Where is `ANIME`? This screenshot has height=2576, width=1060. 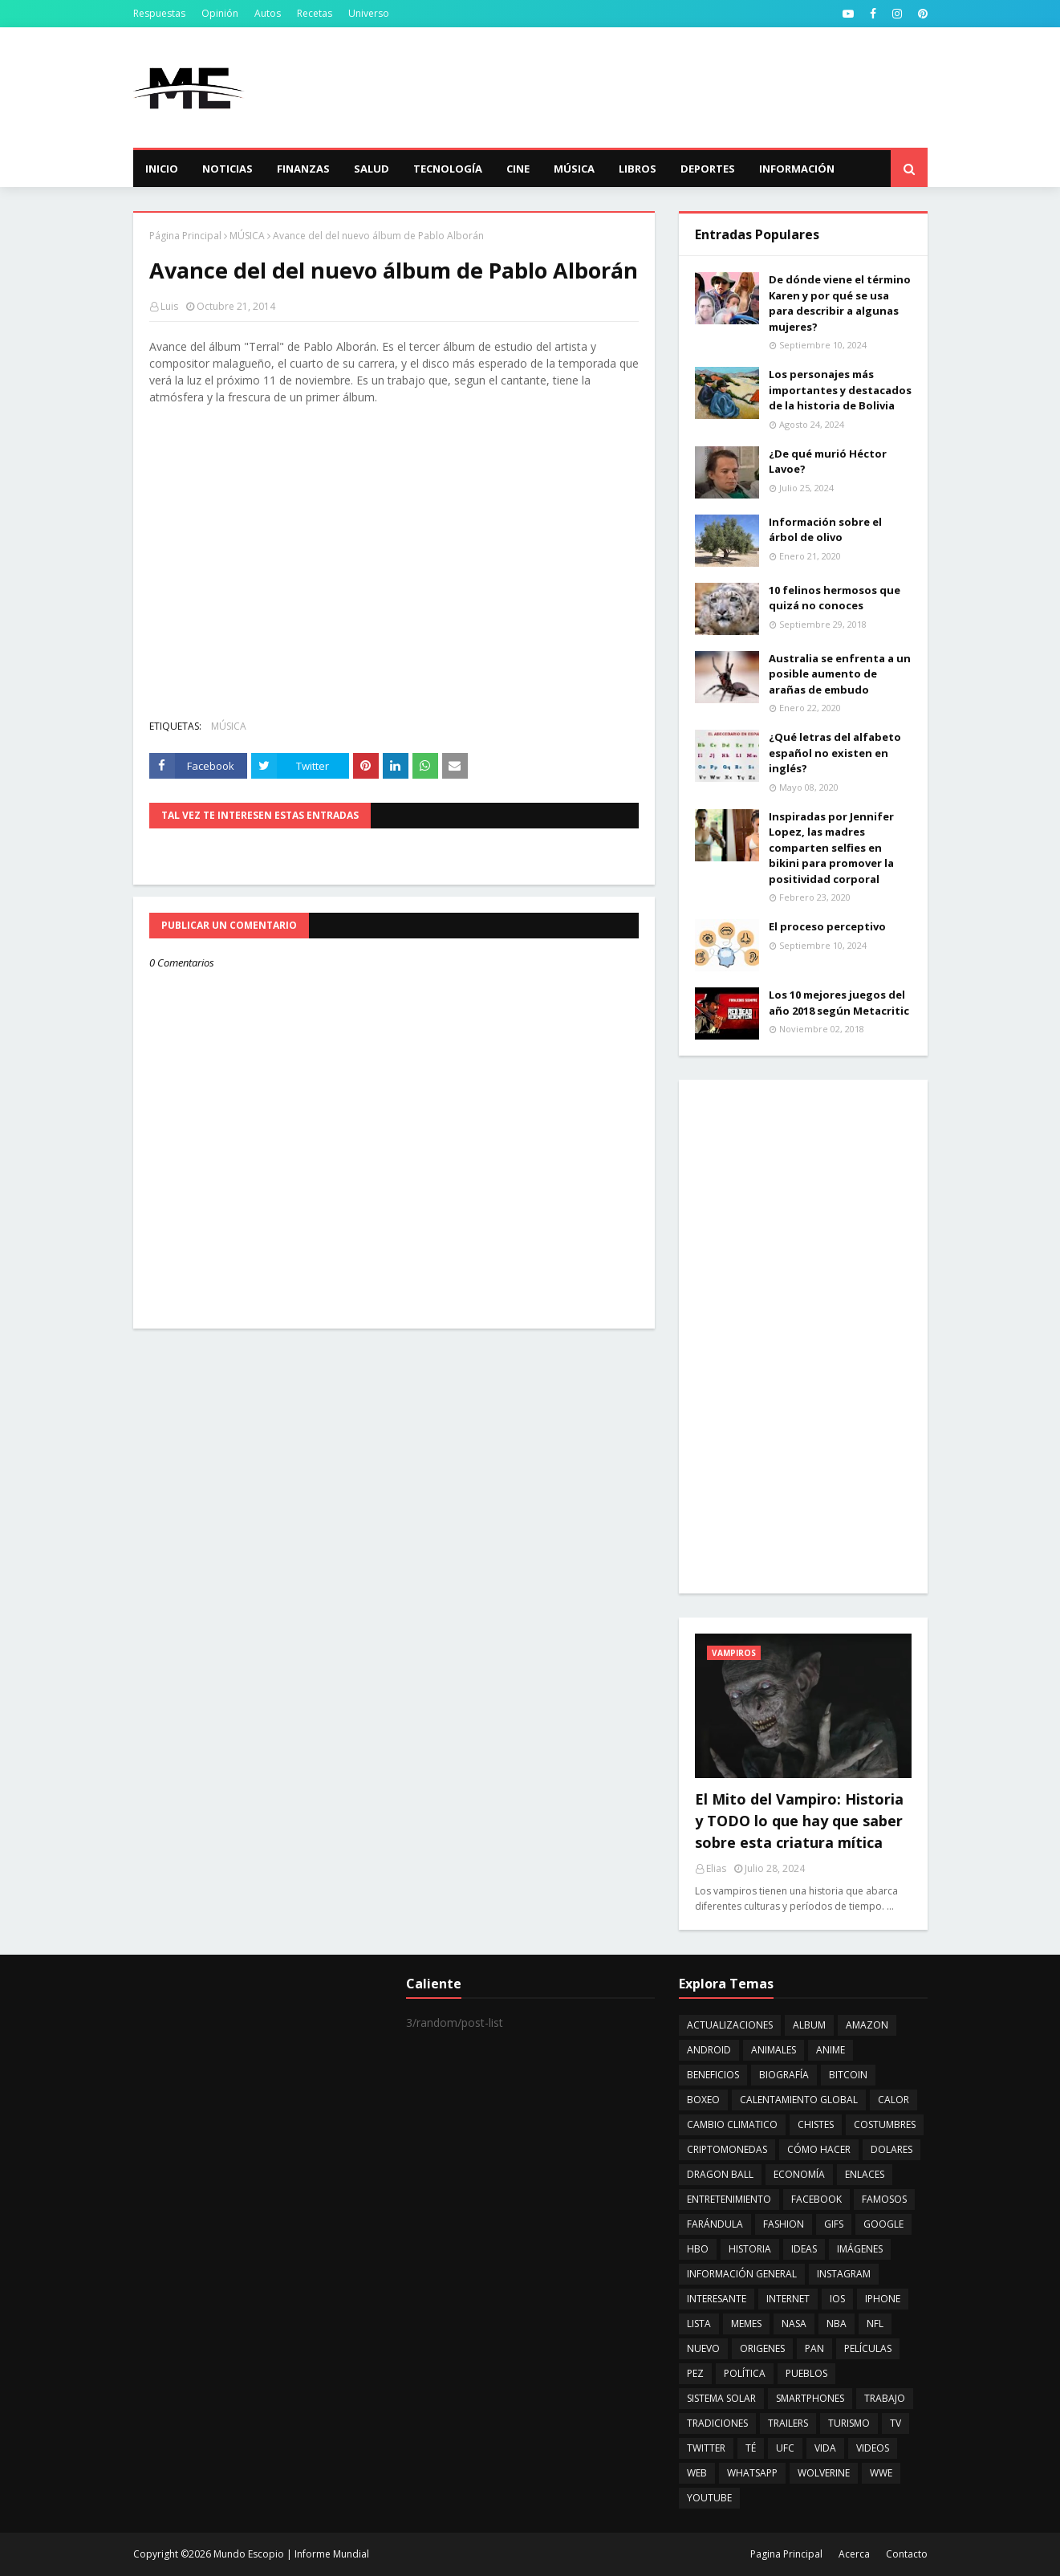
ANIME is located at coordinates (830, 2050).